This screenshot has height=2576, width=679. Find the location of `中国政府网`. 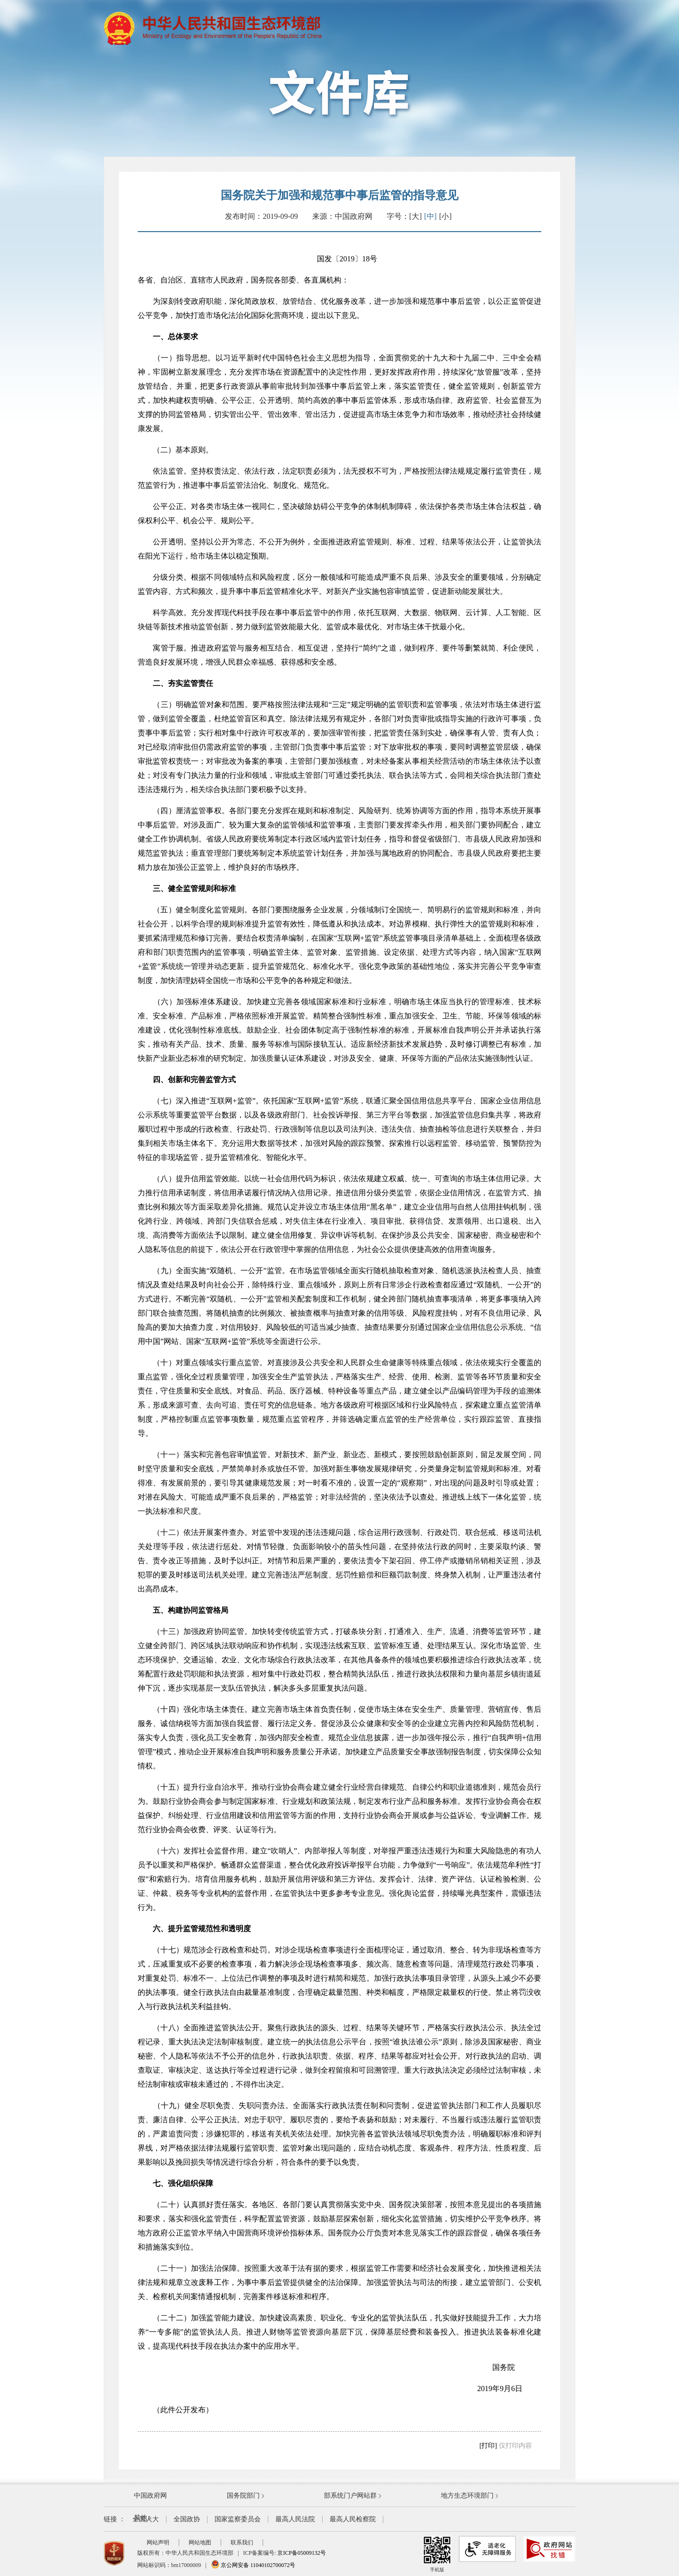

中国政府网 is located at coordinates (150, 2495).